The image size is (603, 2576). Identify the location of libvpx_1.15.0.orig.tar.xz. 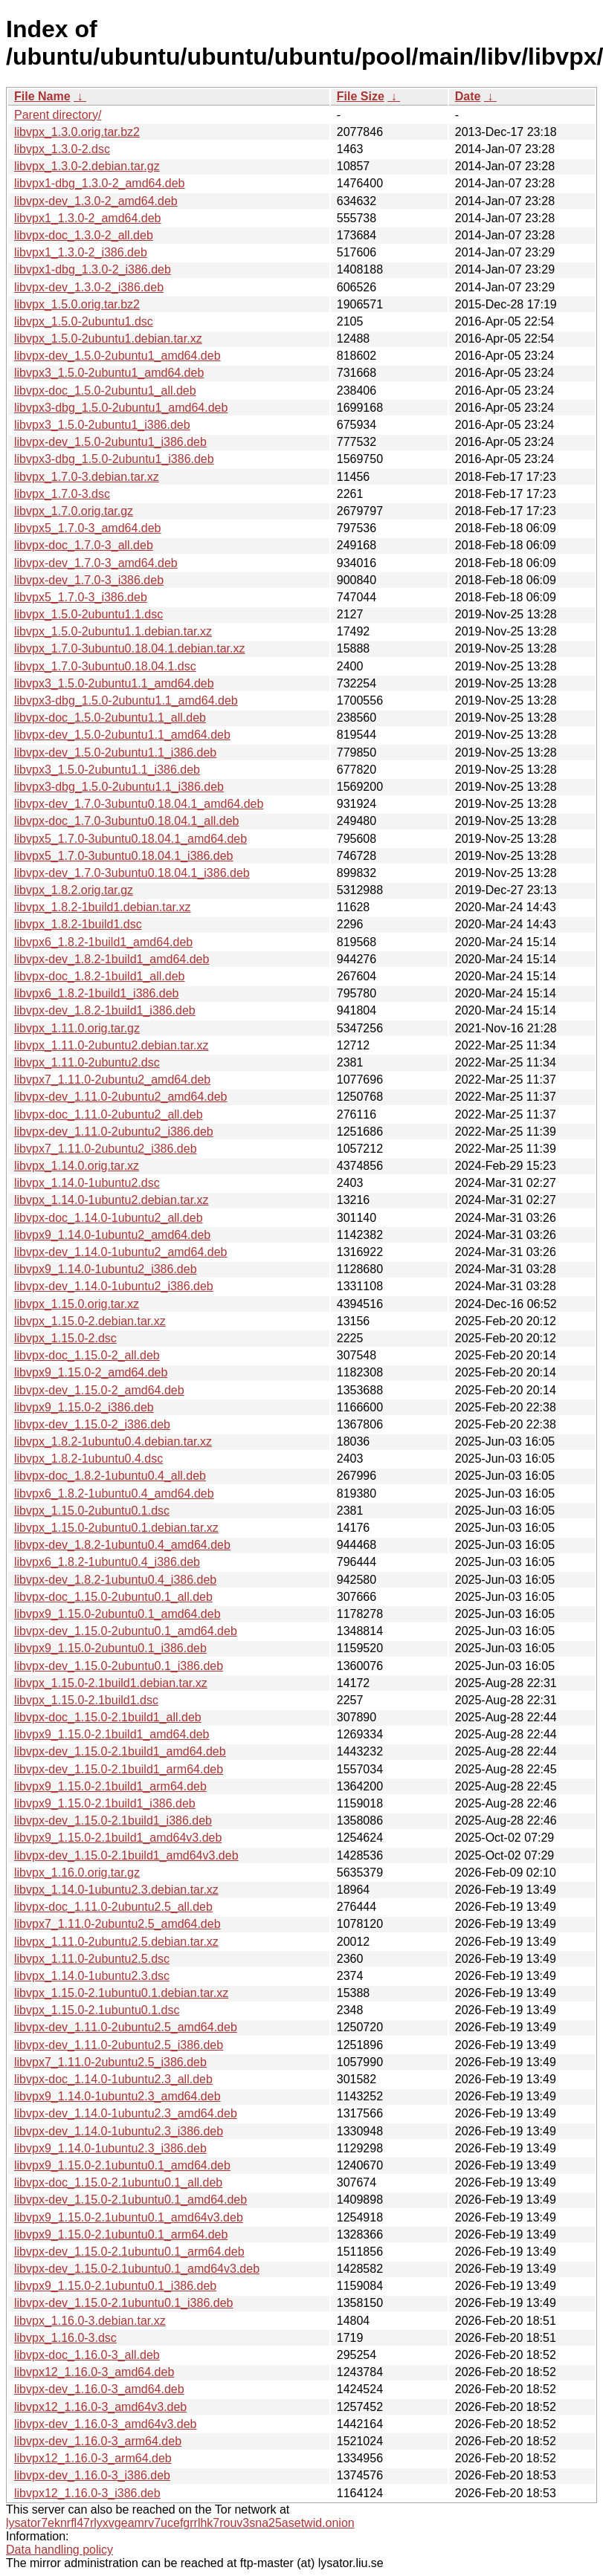
(76, 1304).